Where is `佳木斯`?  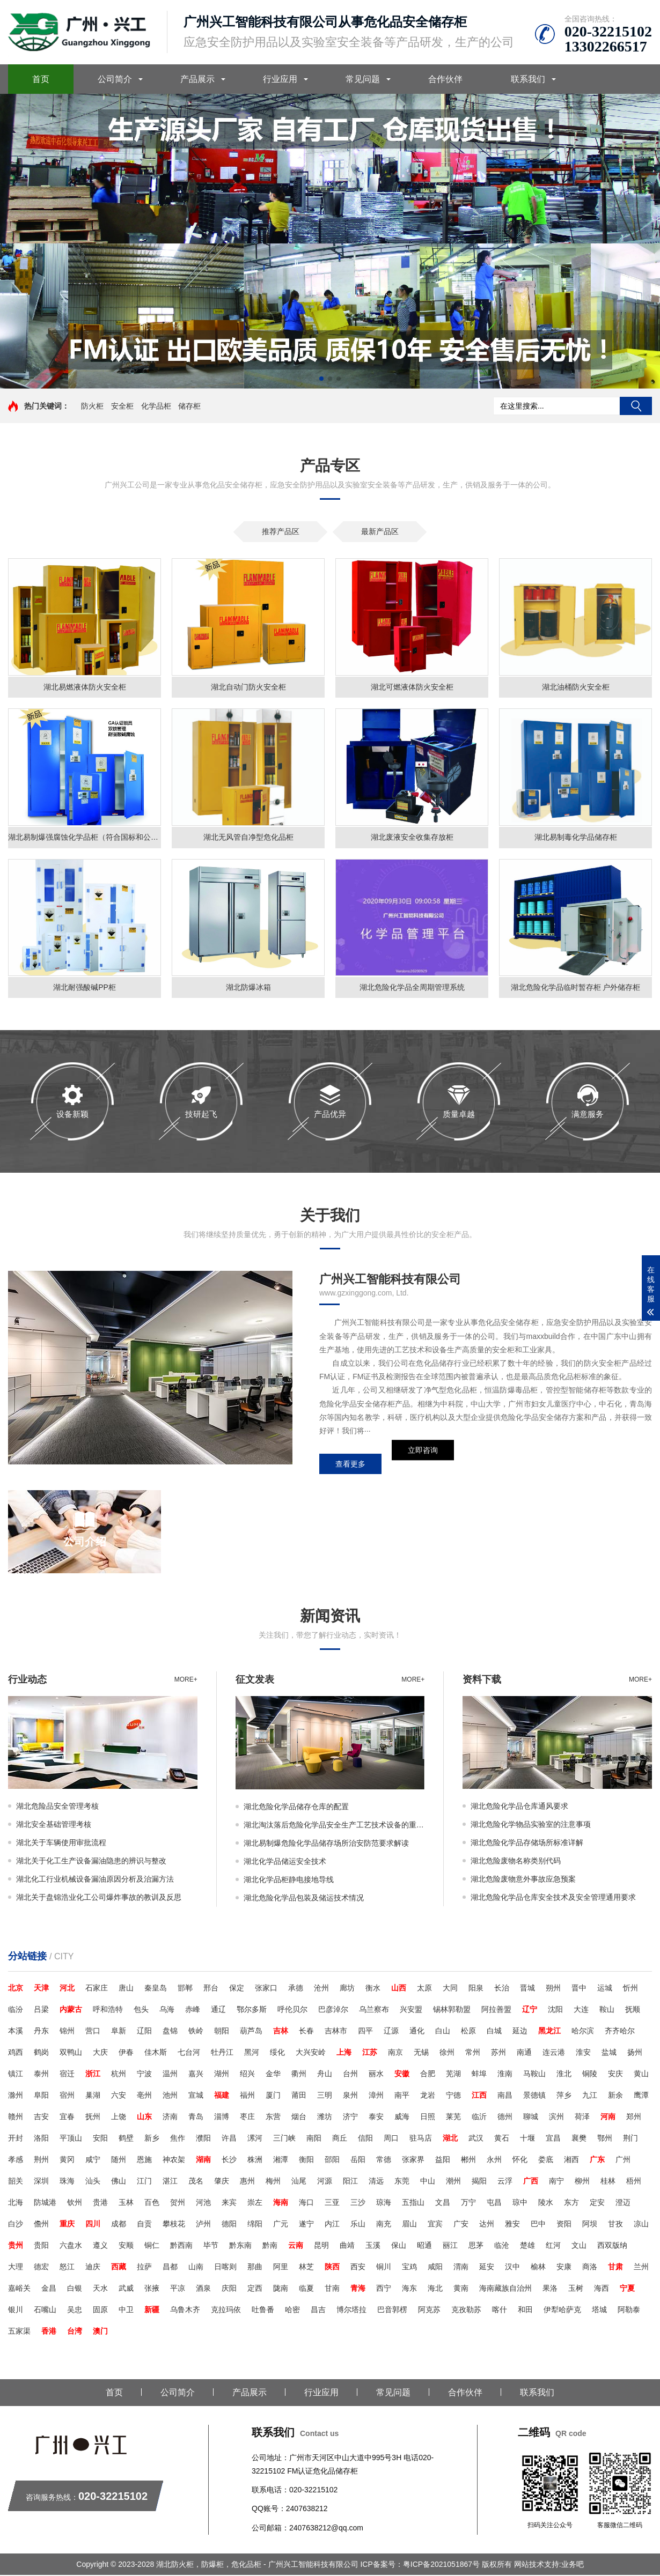
佳木斯 is located at coordinates (155, 2053).